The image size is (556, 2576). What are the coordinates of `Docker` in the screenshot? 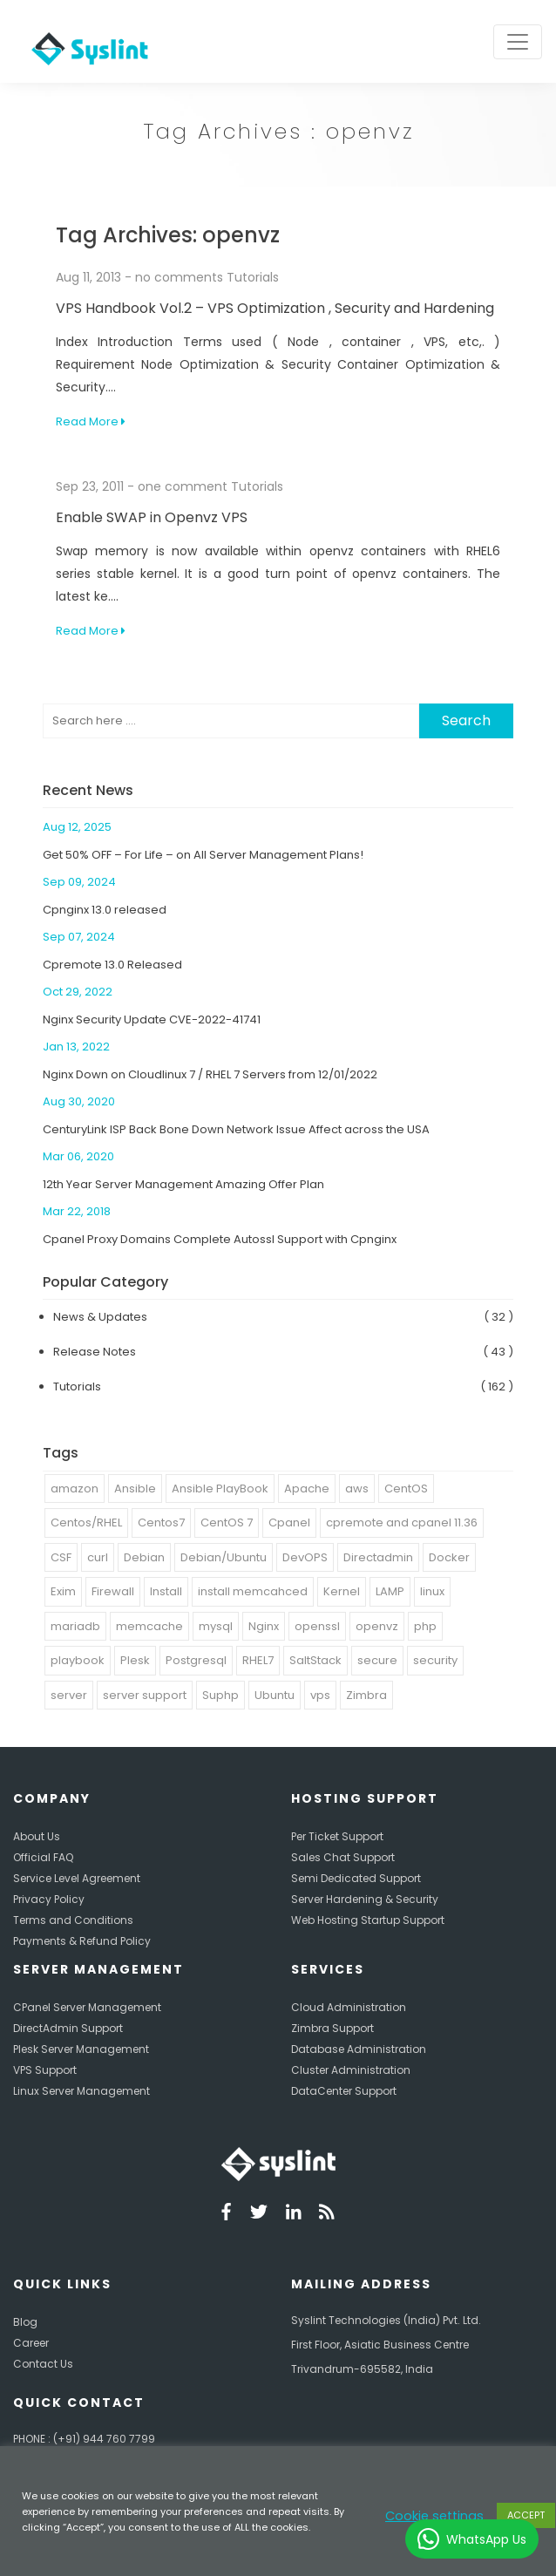 It's located at (449, 1557).